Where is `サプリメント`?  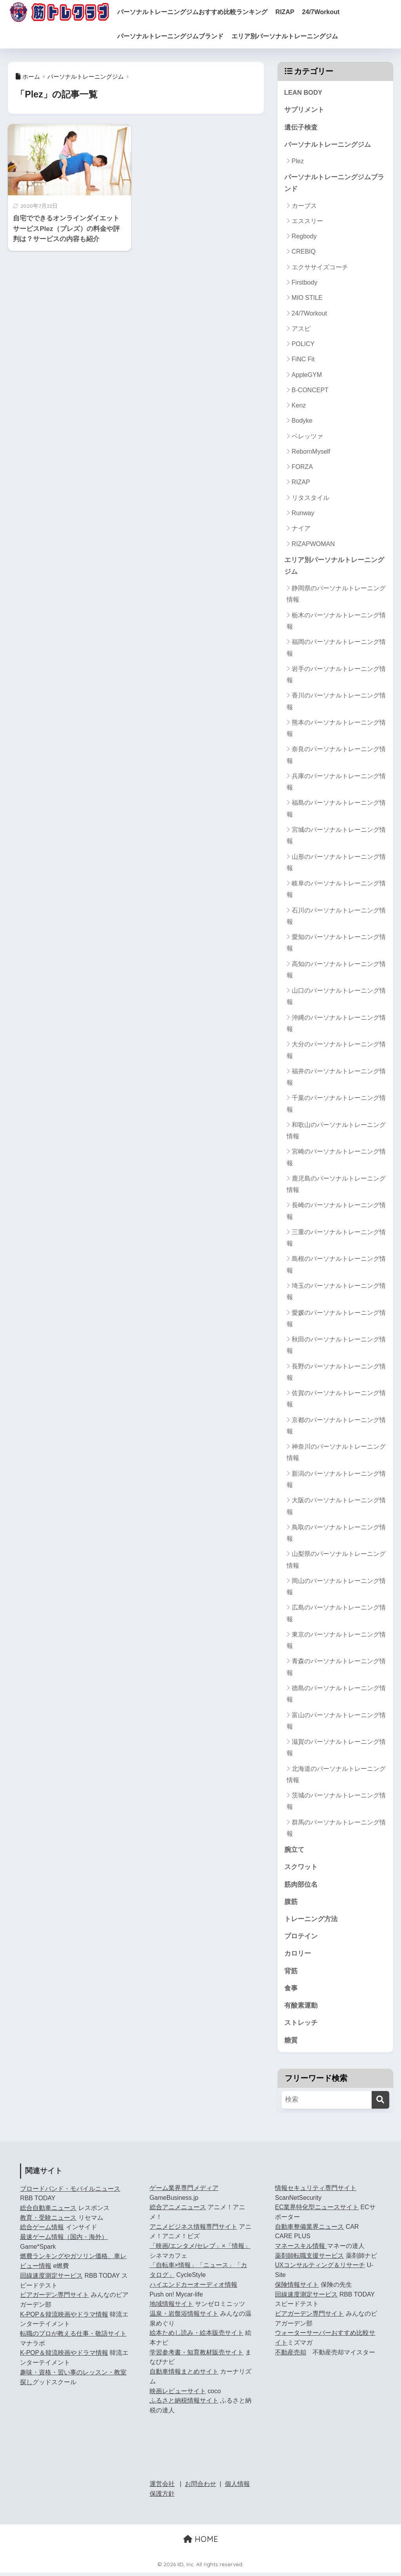 サプリメント is located at coordinates (304, 110).